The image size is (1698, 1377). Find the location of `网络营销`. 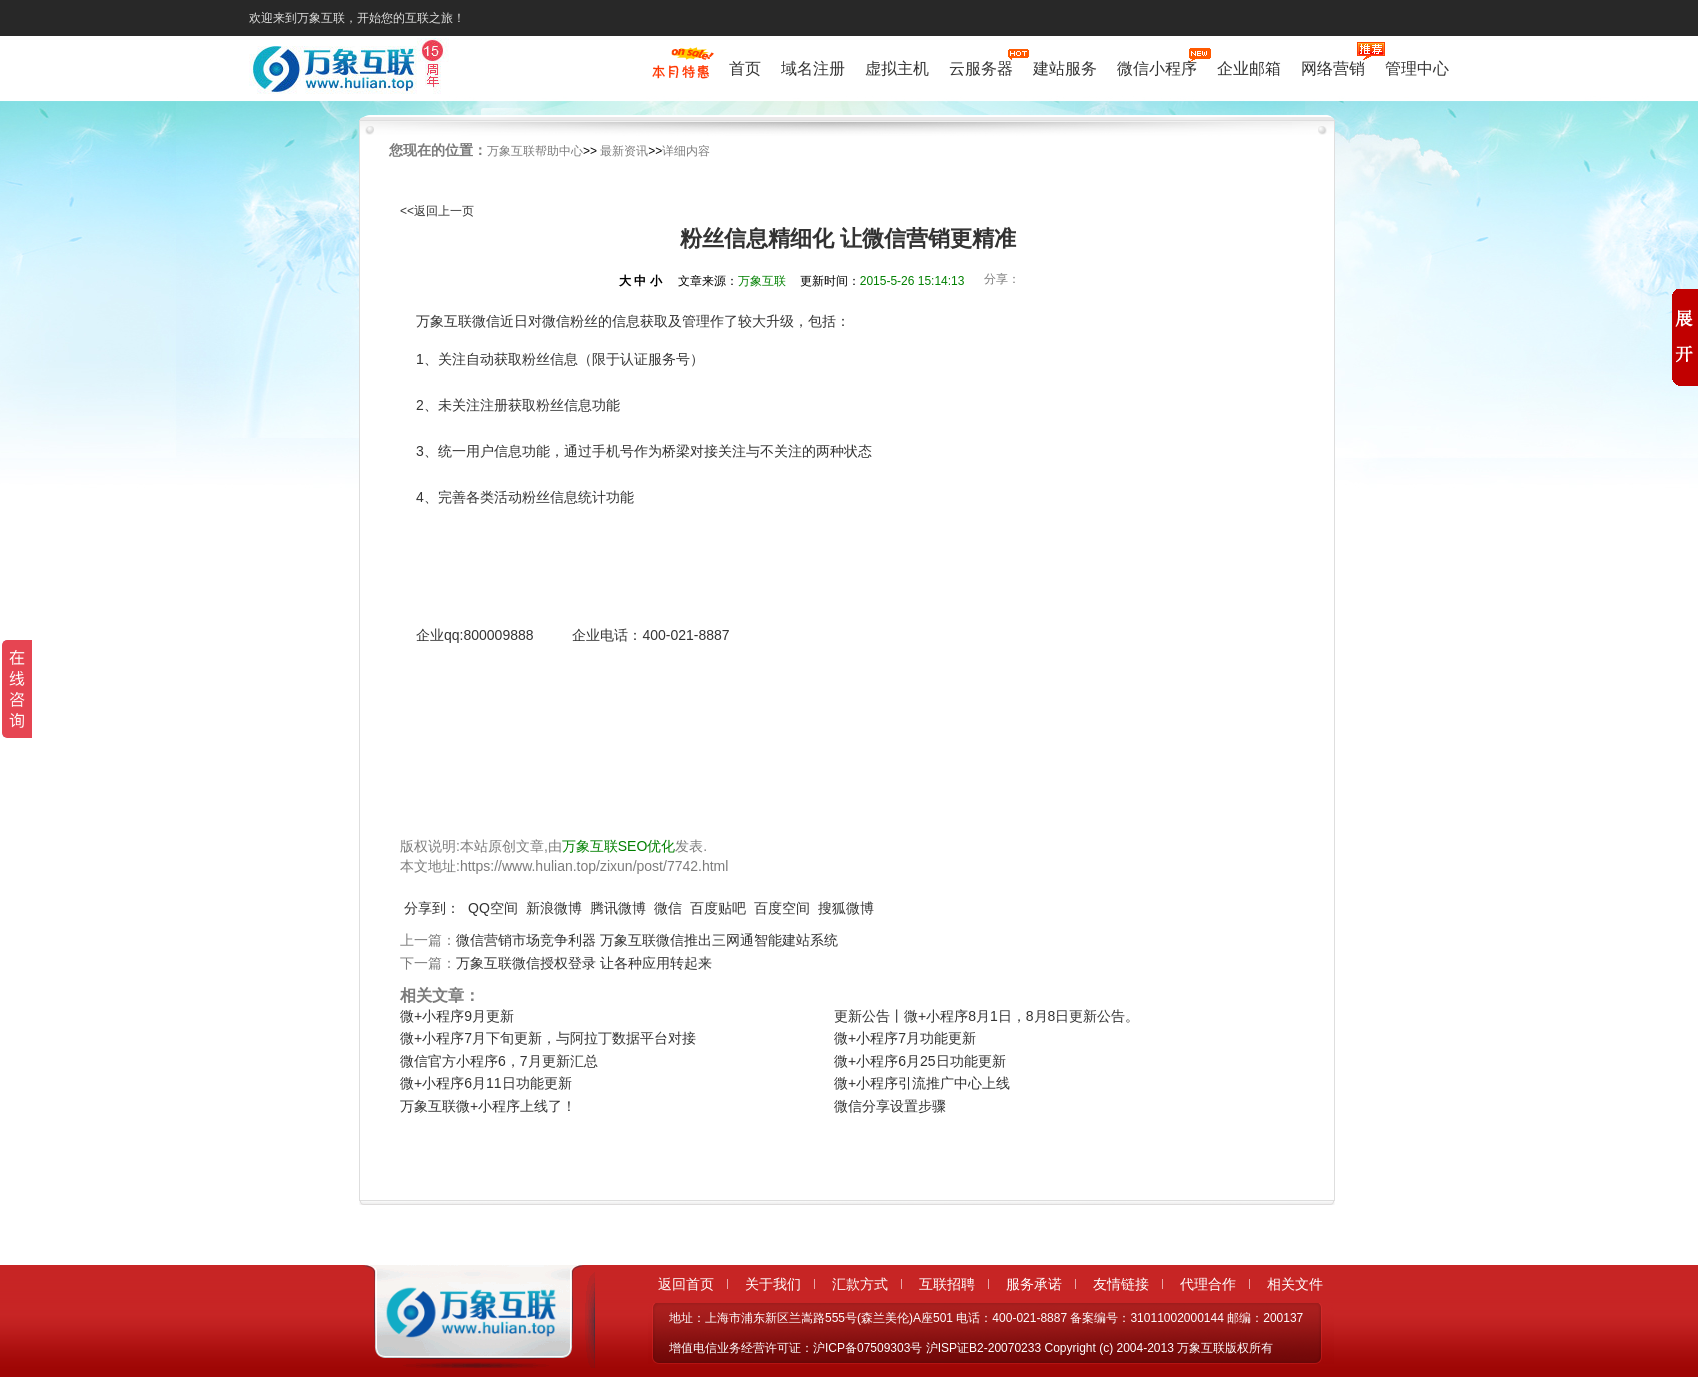

网络营销 is located at coordinates (1333, 66).